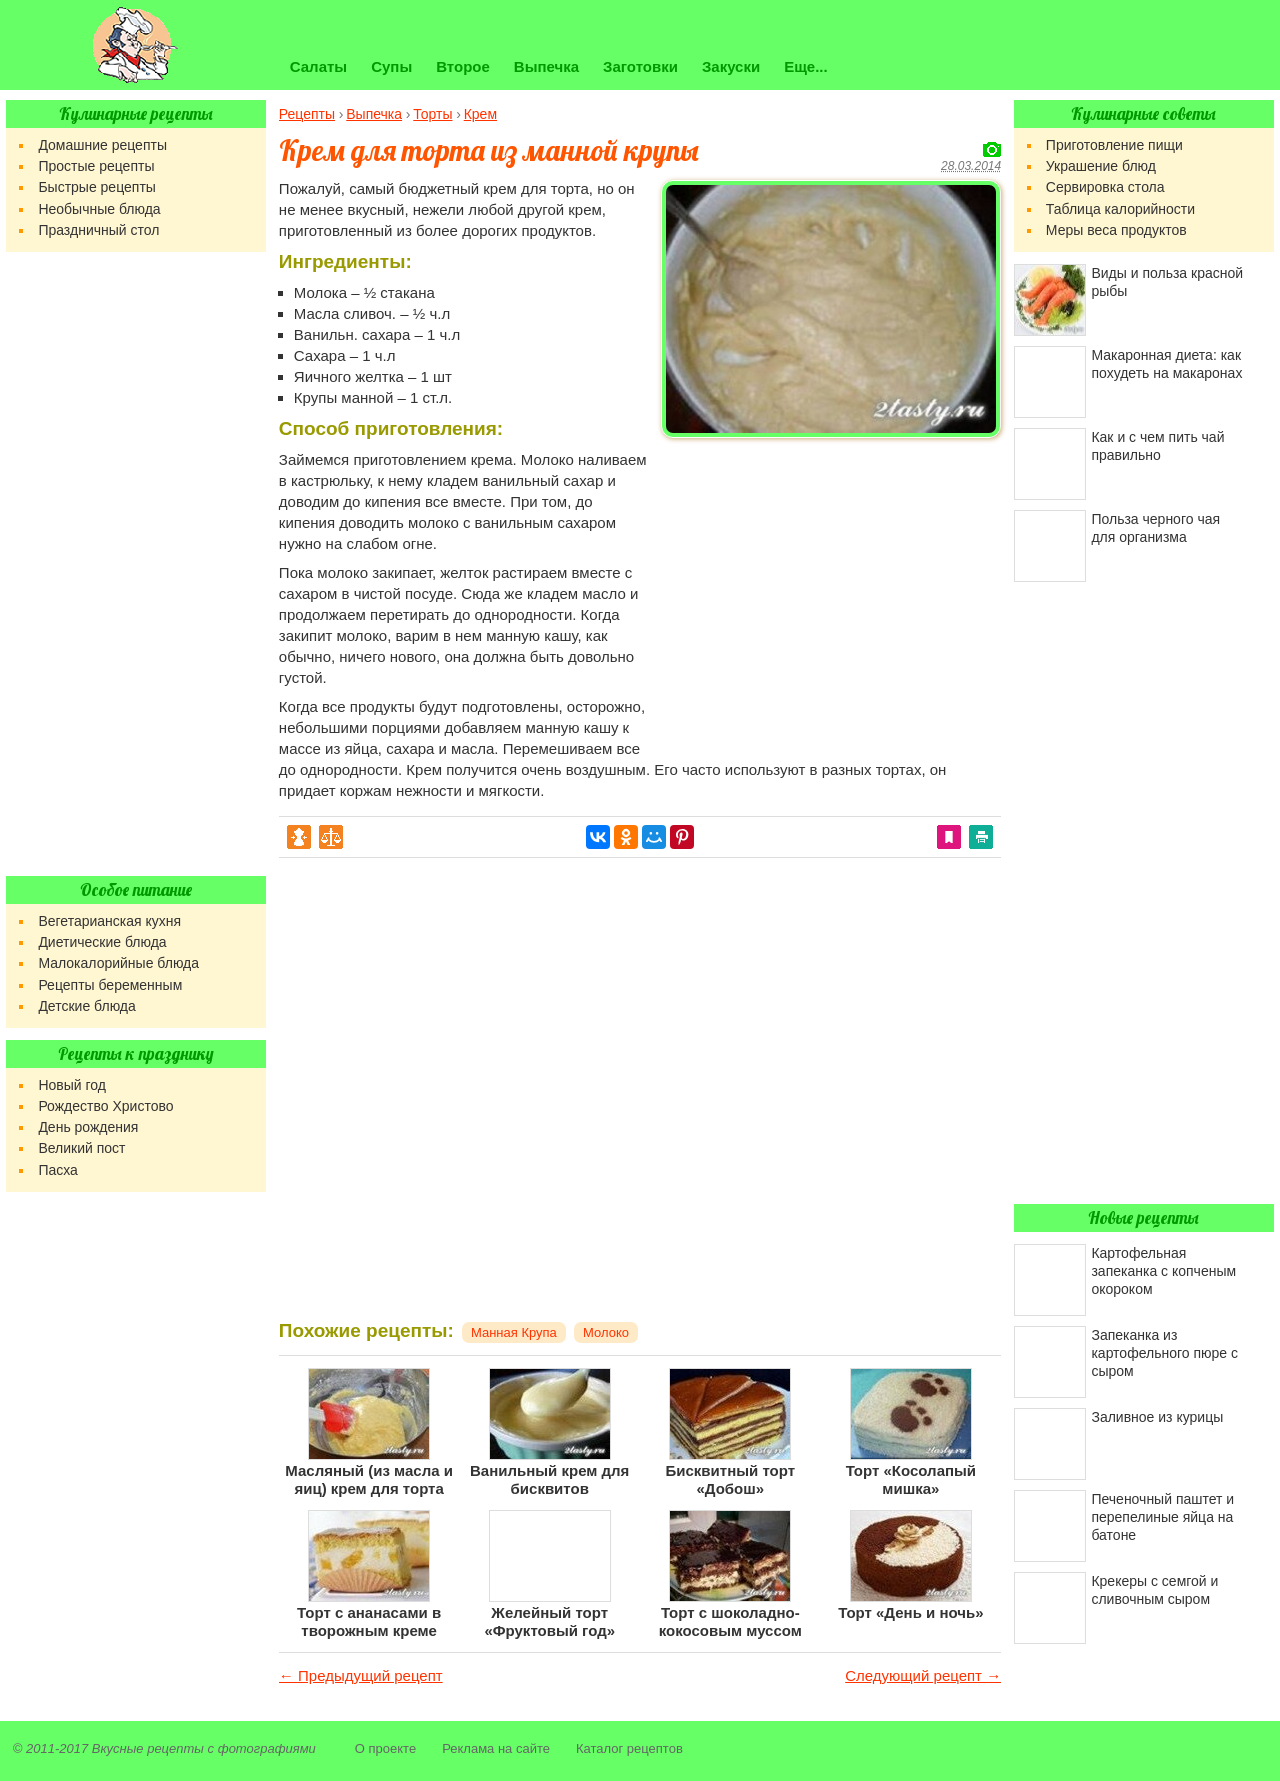 The height and width of the screenshot is (1781, 1280). I want to click on Пасха, so click(57, 1170).